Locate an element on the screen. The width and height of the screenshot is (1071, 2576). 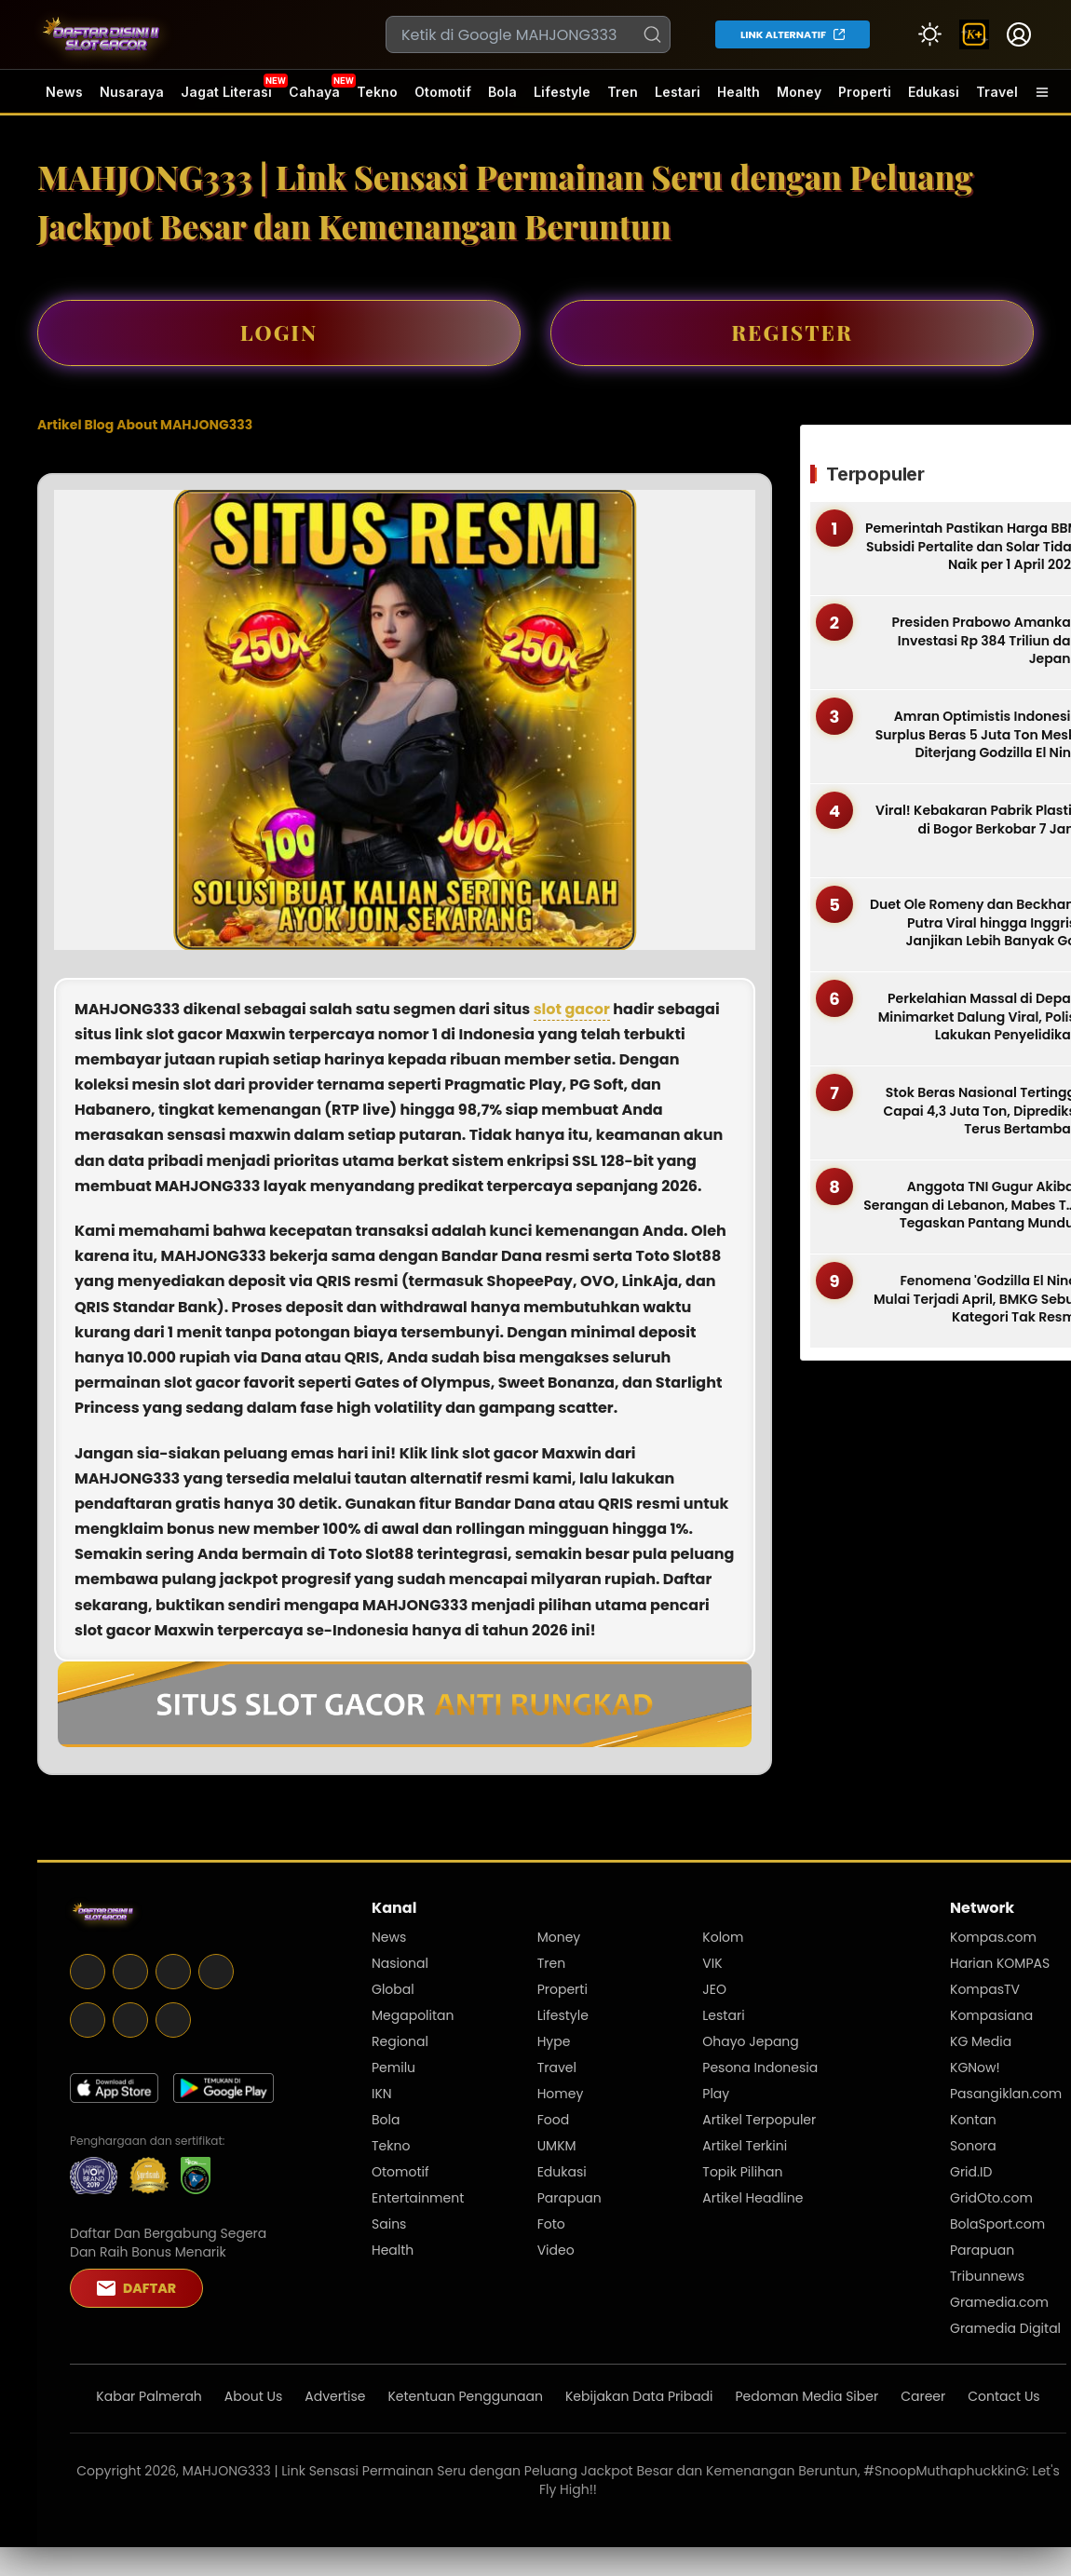
Artikel Blog About MAHJONG333 is located at coordinates (144, 424).